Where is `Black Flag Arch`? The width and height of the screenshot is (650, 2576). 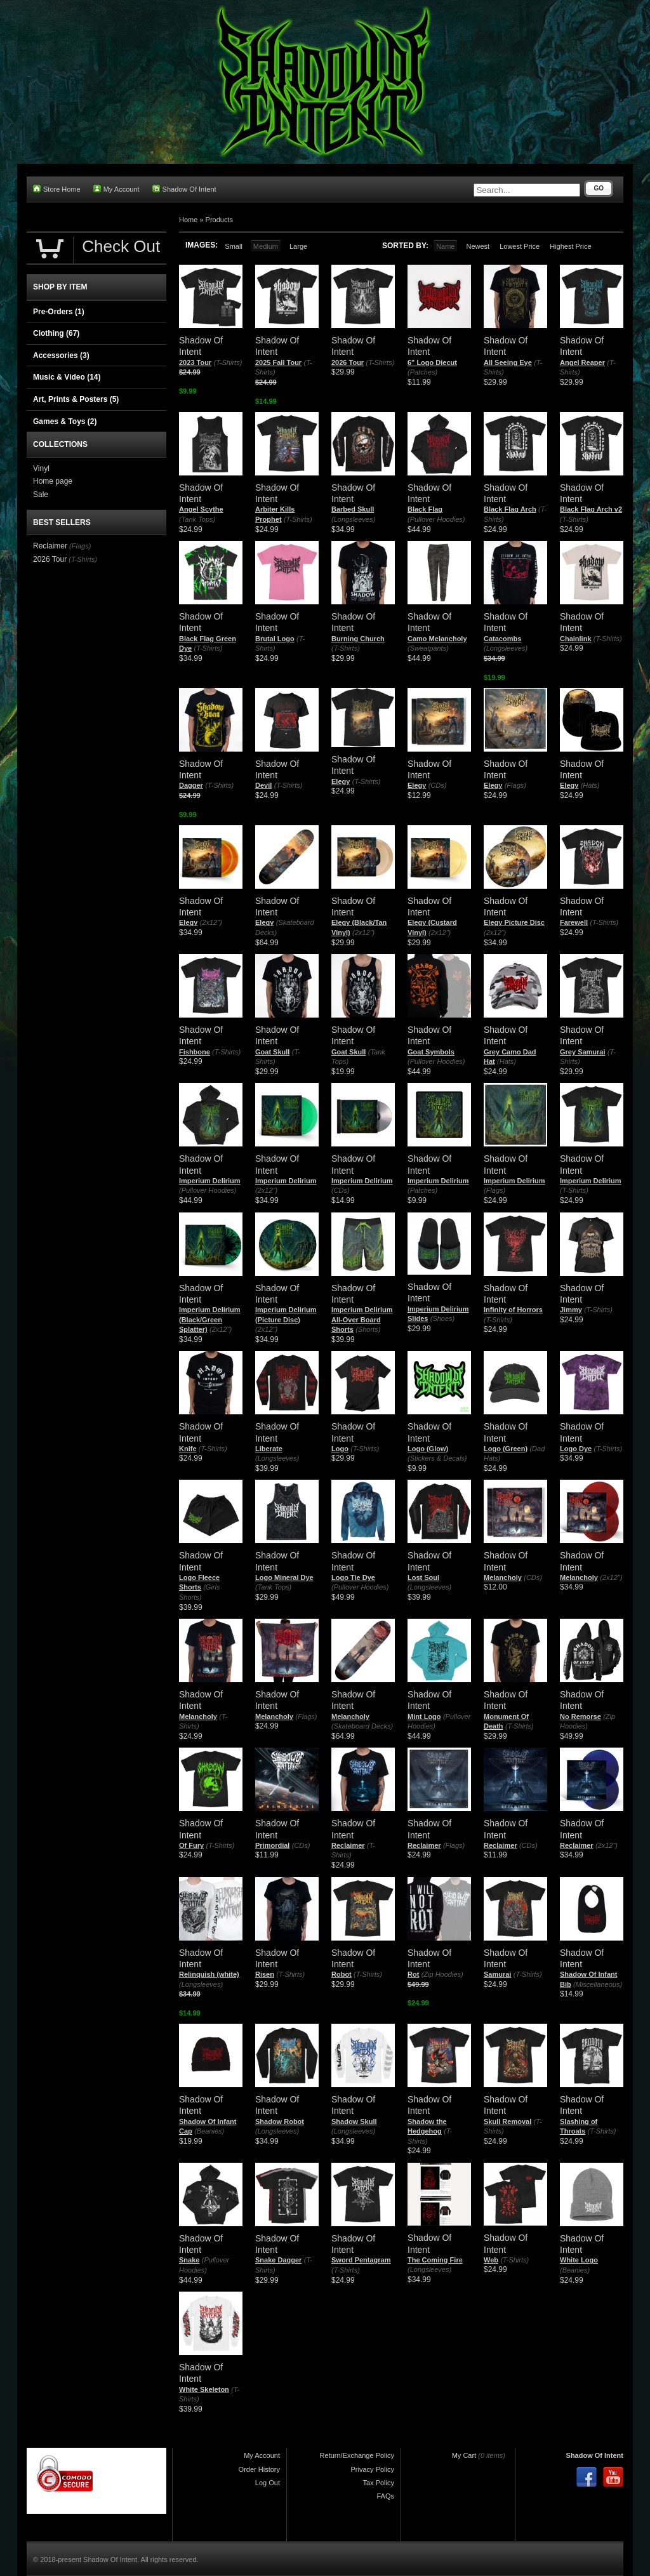 Black Flag Arch is located at coordinates (510, 509).